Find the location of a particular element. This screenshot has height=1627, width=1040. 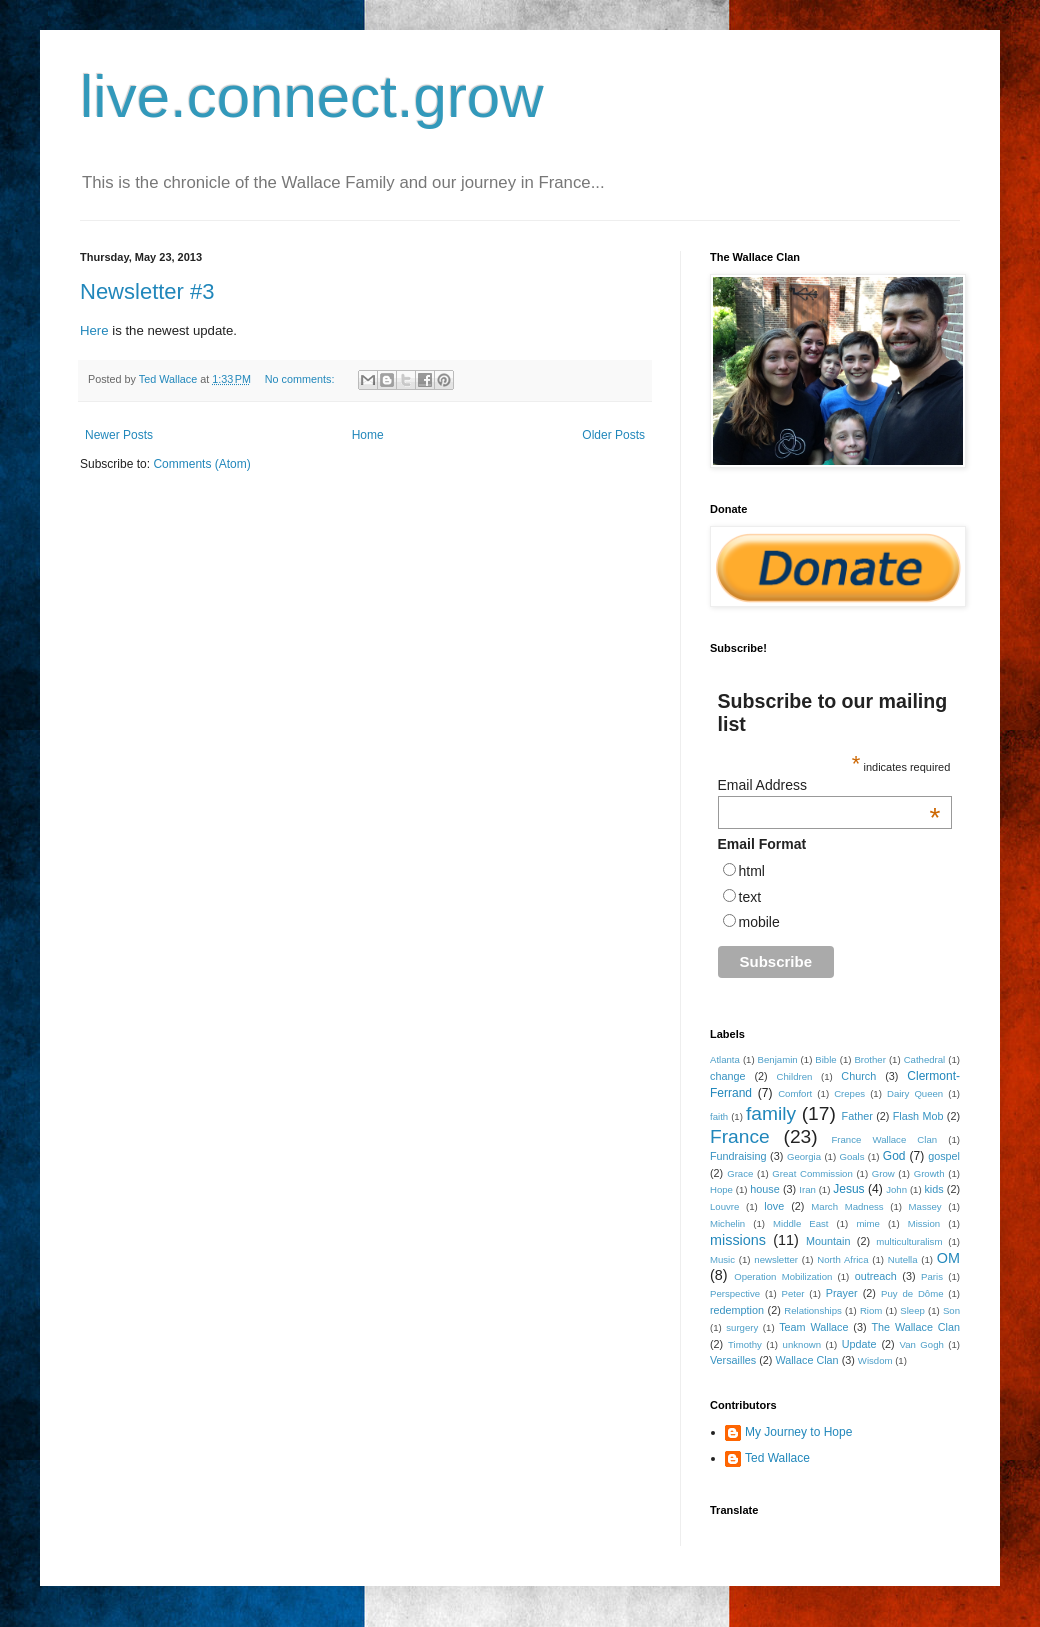

Older Posts is located at coordinates (613, 435).